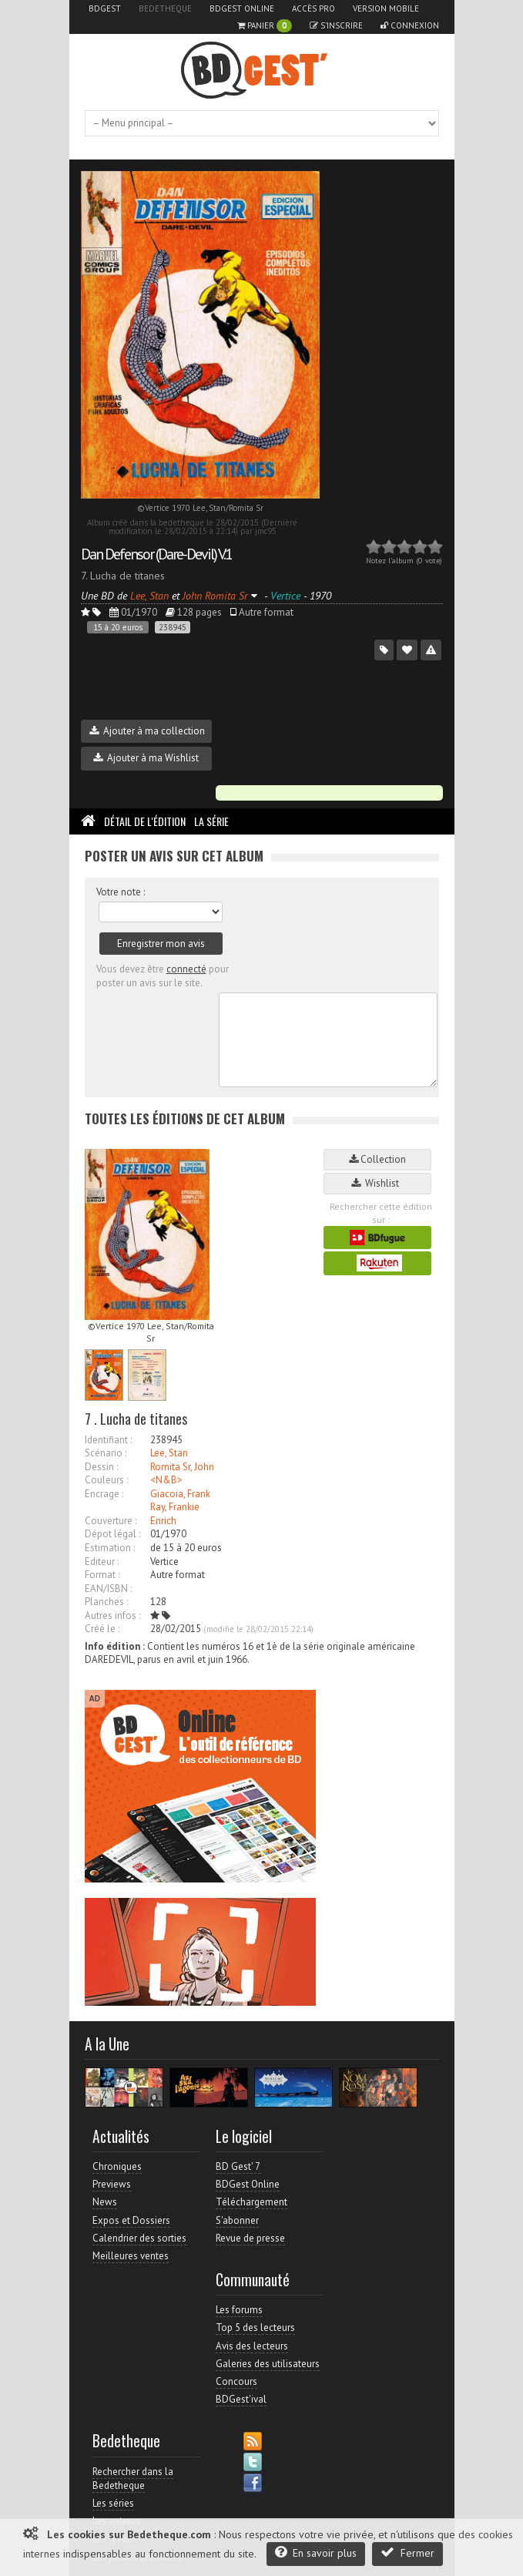 The width and height of the screenshot is (523, 2576). Describe the element at coordinates (377, 1183) in the screenshot. I see `Wishlist` at that location.